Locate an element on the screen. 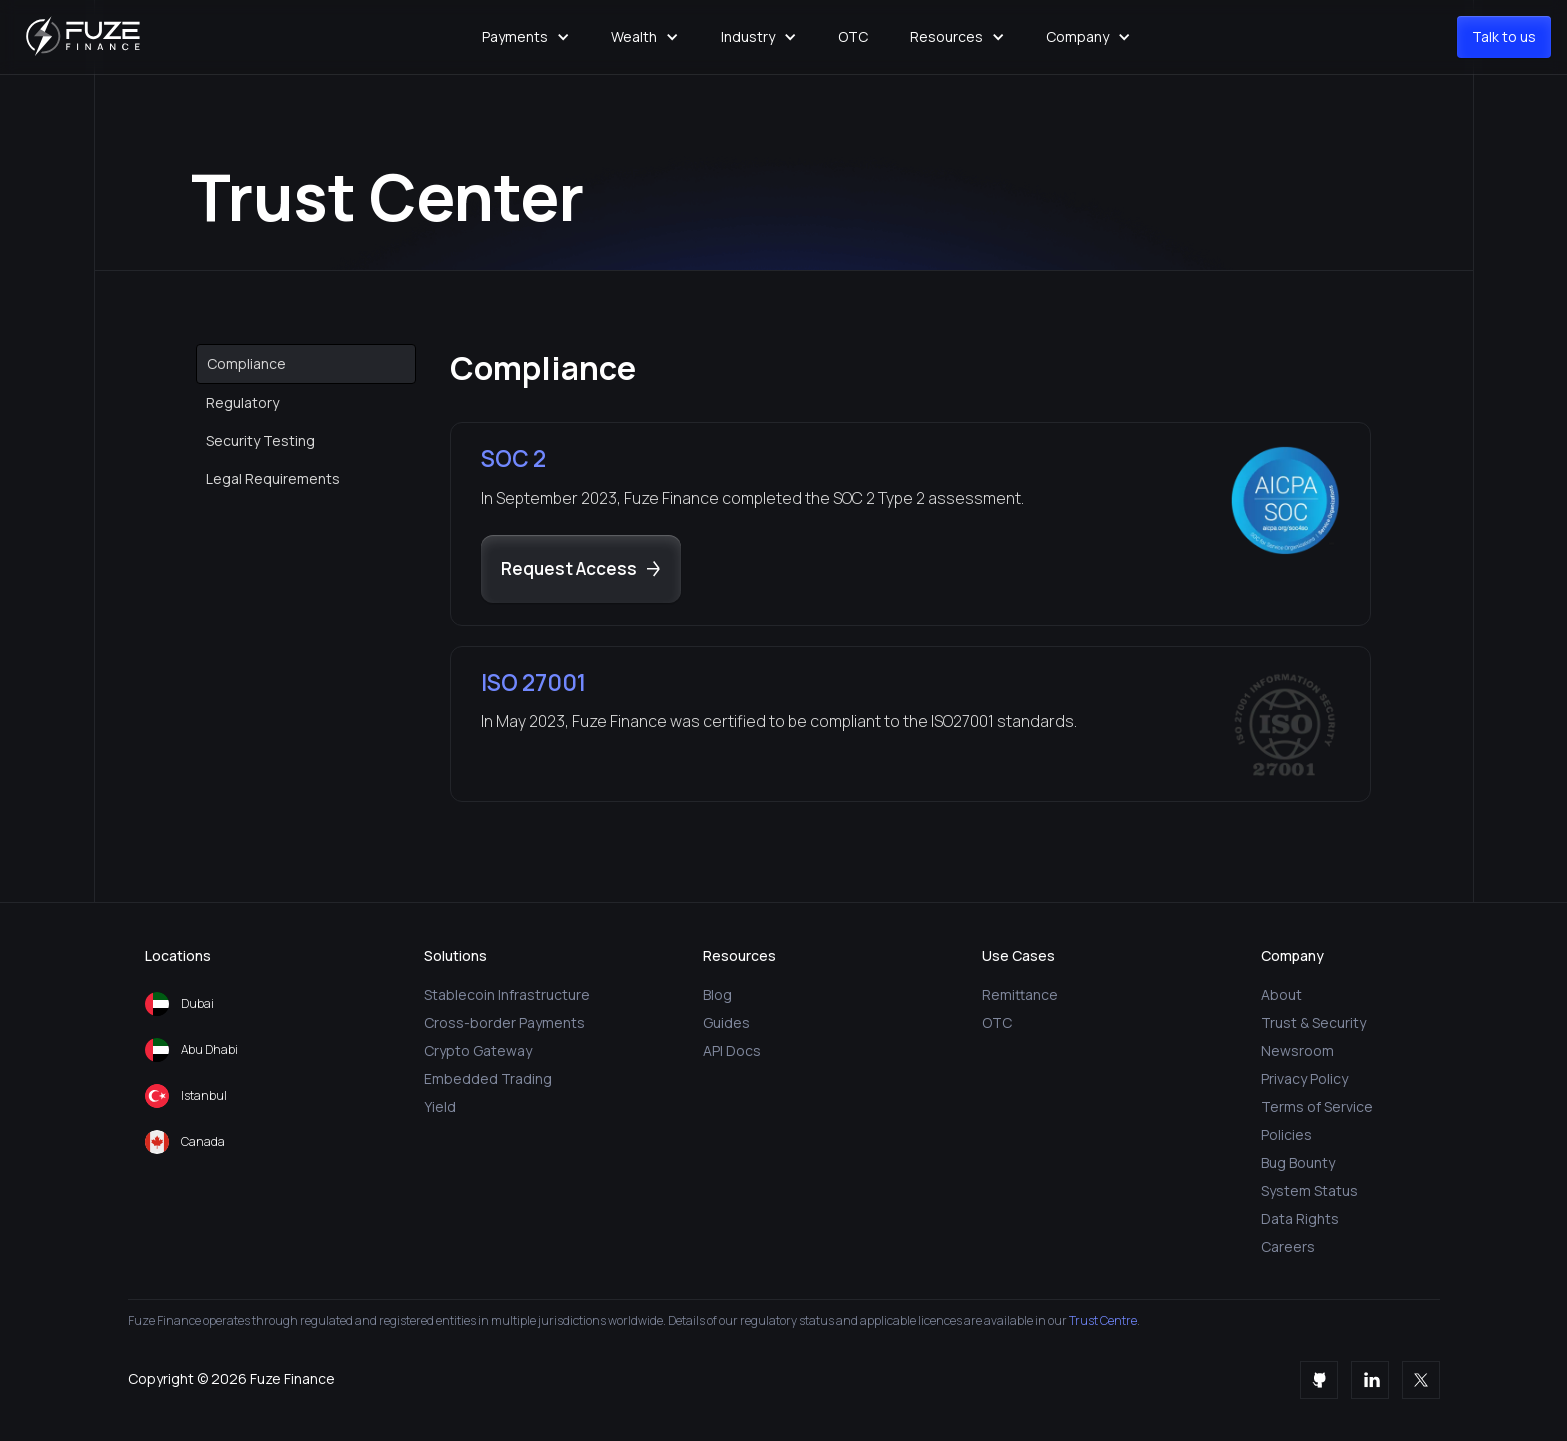 This screenshot has width=1567, height=1441. [tab] is located at coordinates (306, 364).